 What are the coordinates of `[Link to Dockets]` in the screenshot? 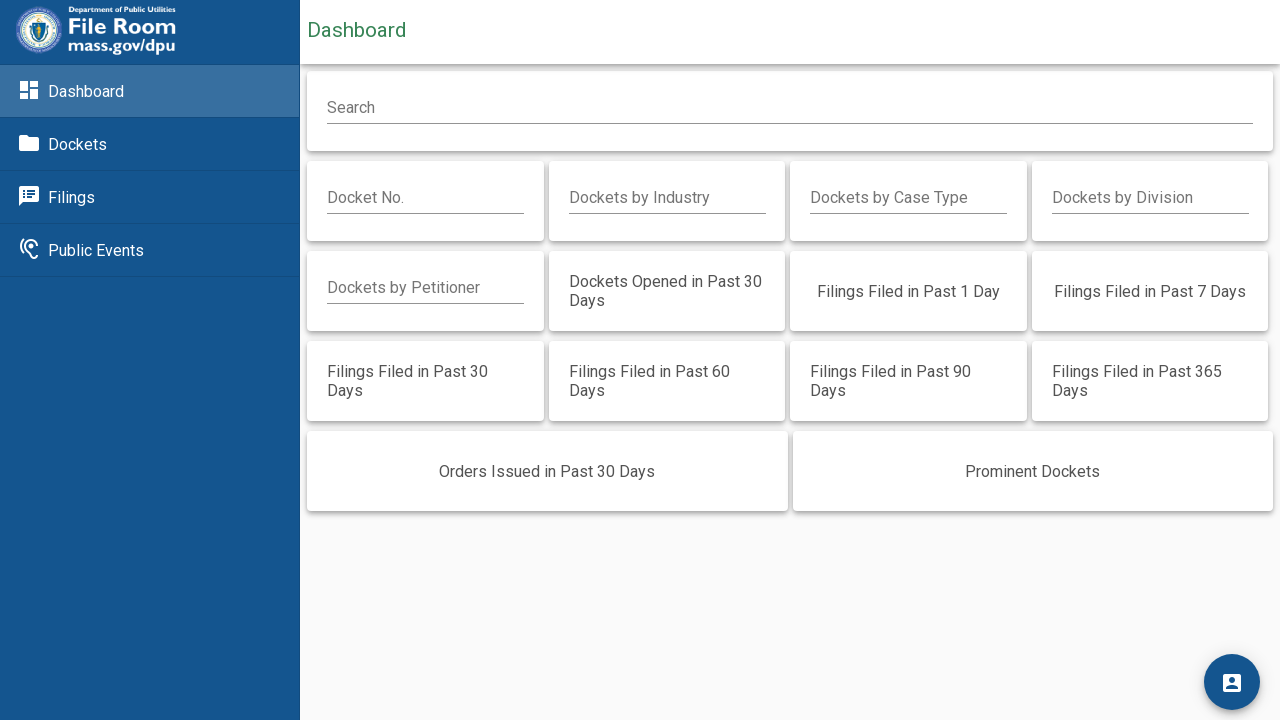 It's located at (149, 144).